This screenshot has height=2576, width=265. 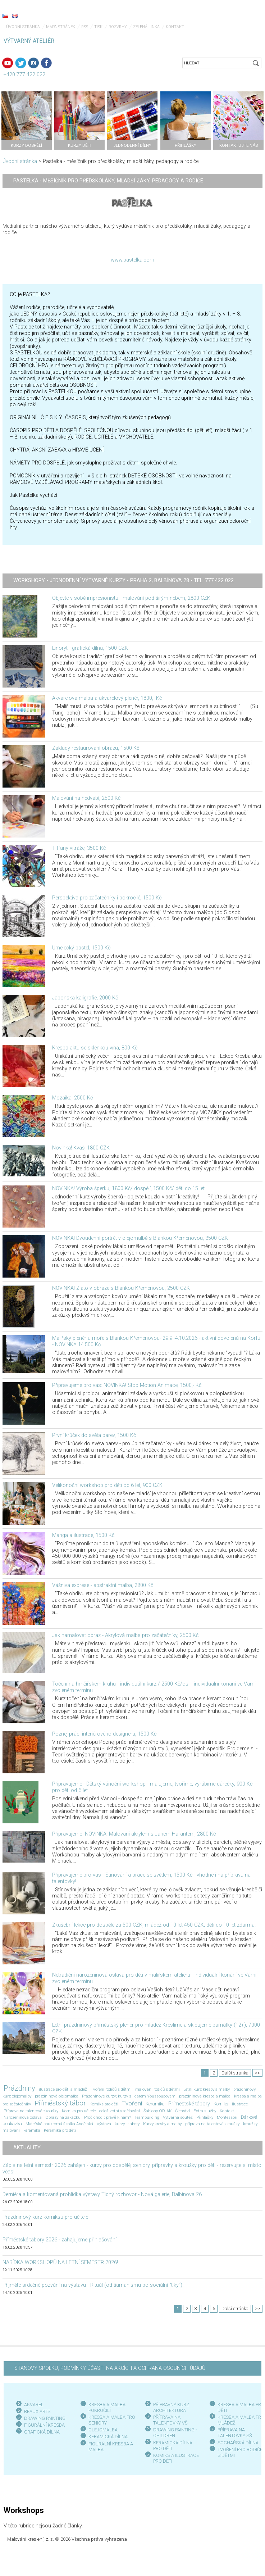 What do you see at coordinates (19, 2088) in the screenshot?
I see `Prázdniny` at bounding box center [19, 2088].